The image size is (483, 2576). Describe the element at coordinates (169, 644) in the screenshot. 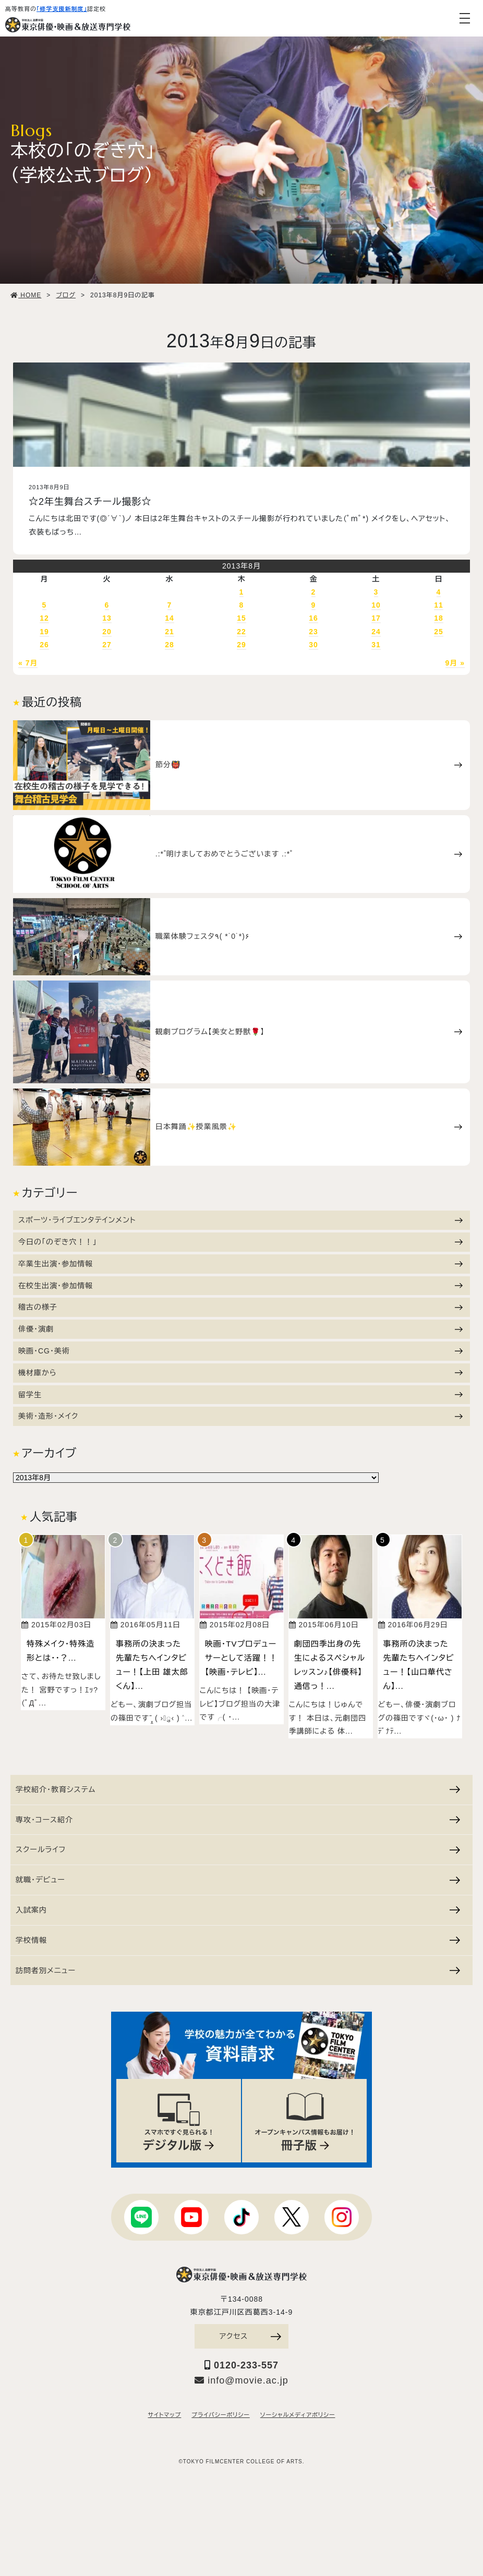

I see `28` at that location.